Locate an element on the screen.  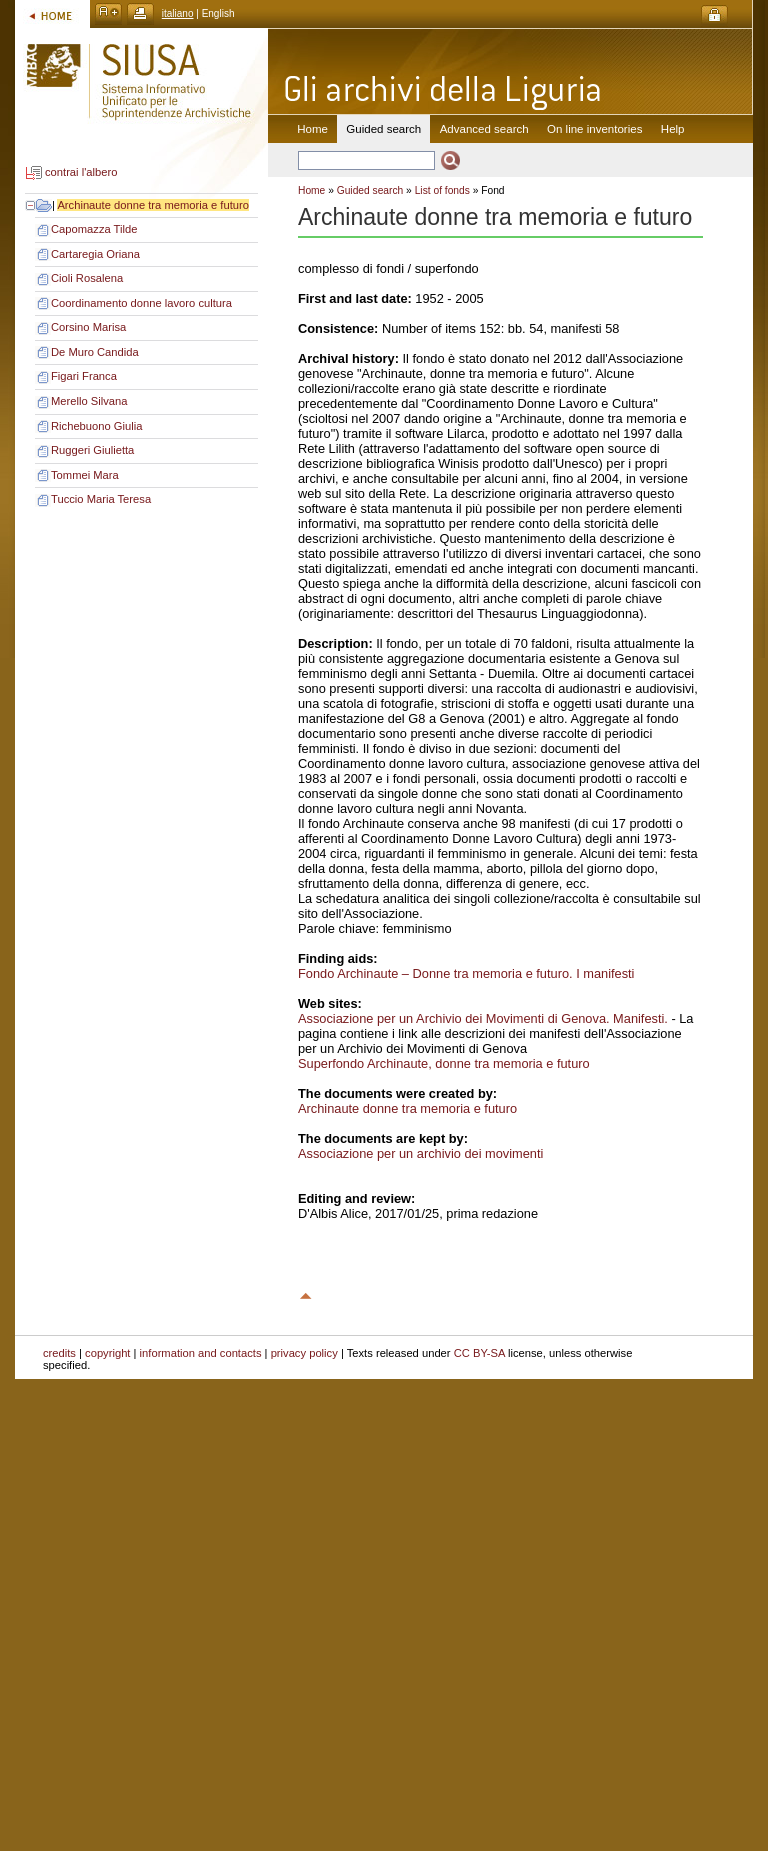
information and contacts is located at coordinates (201, 1353).